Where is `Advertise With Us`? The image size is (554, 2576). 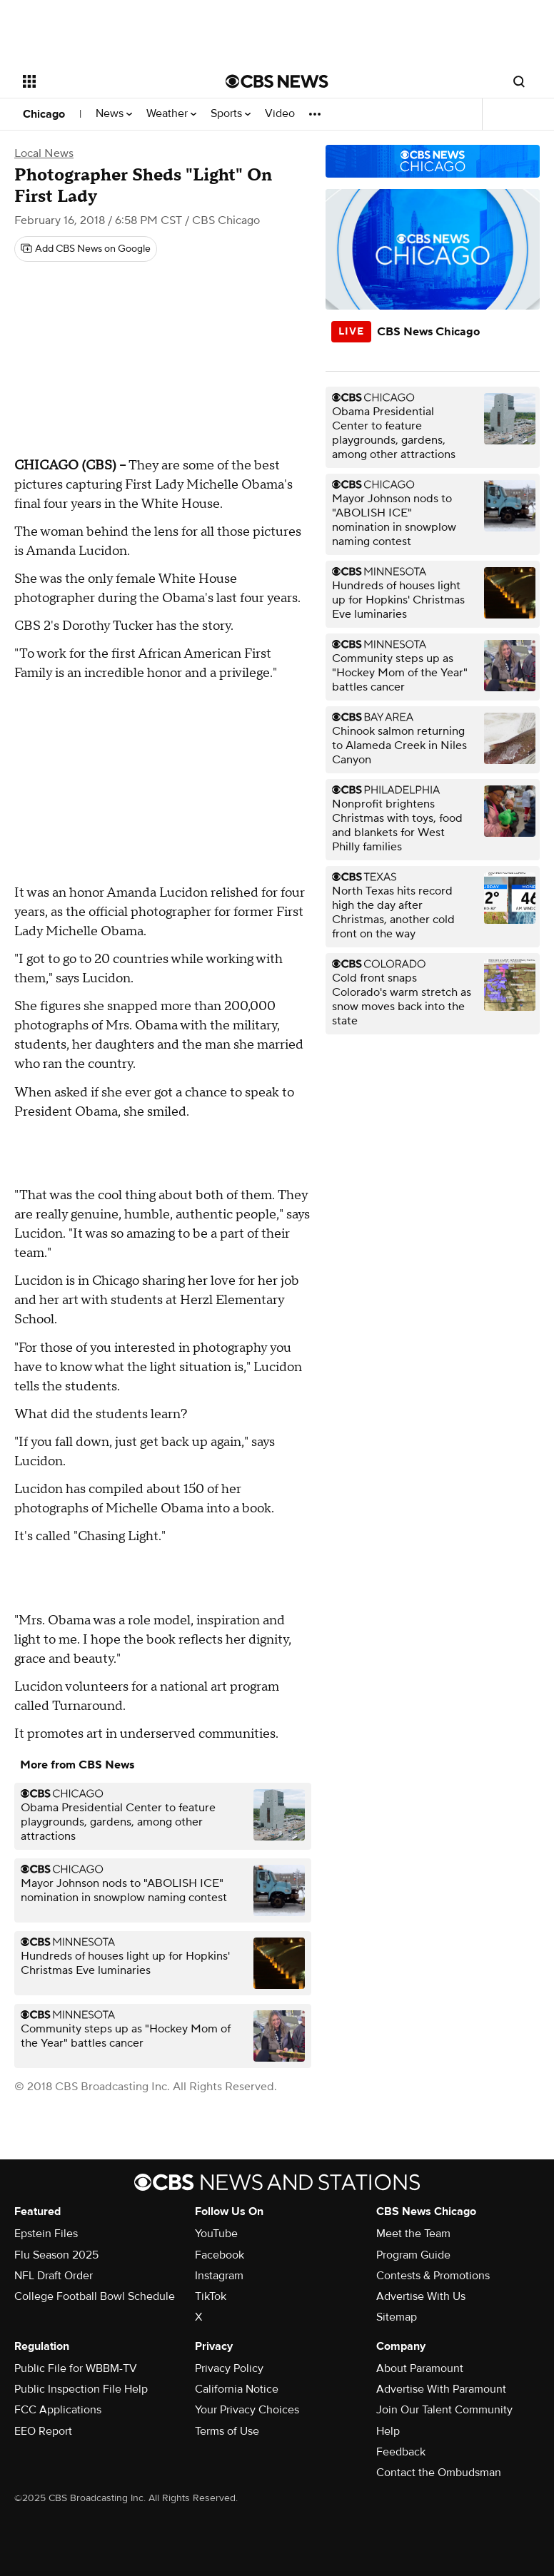
Advertise With Us is located at coordinates (420, 2296).